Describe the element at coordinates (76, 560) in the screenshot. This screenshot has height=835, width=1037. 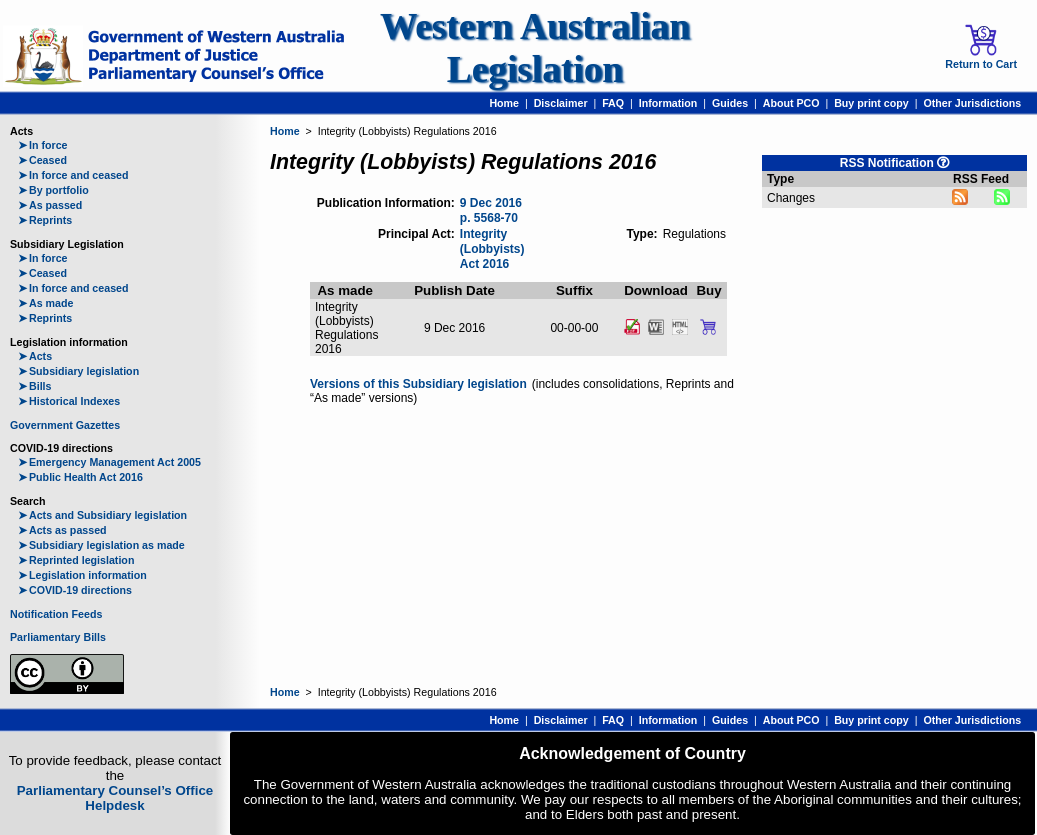
I see `Reprinted legislation` at that location.